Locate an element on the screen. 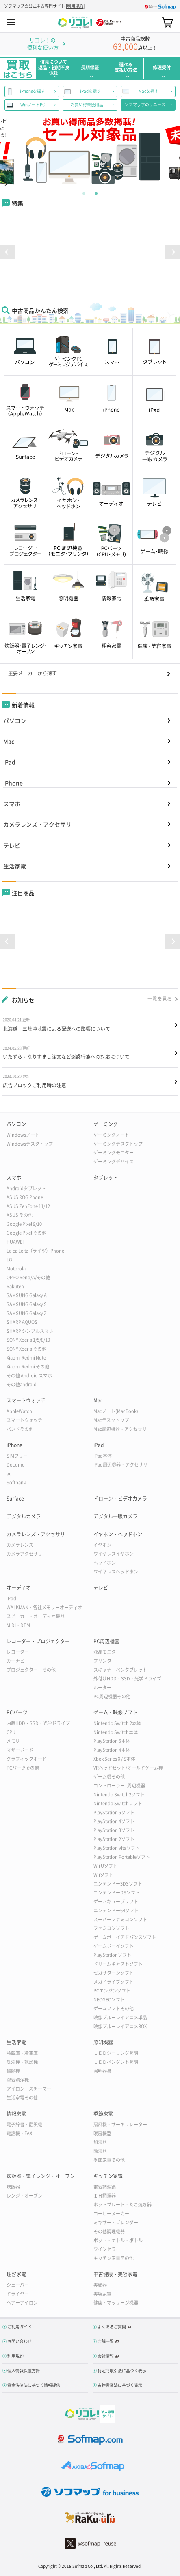 The width and height of the screenshot is (180, 2576). ＬＥＤペンダント照明 is located at coordinates (115, 2062).